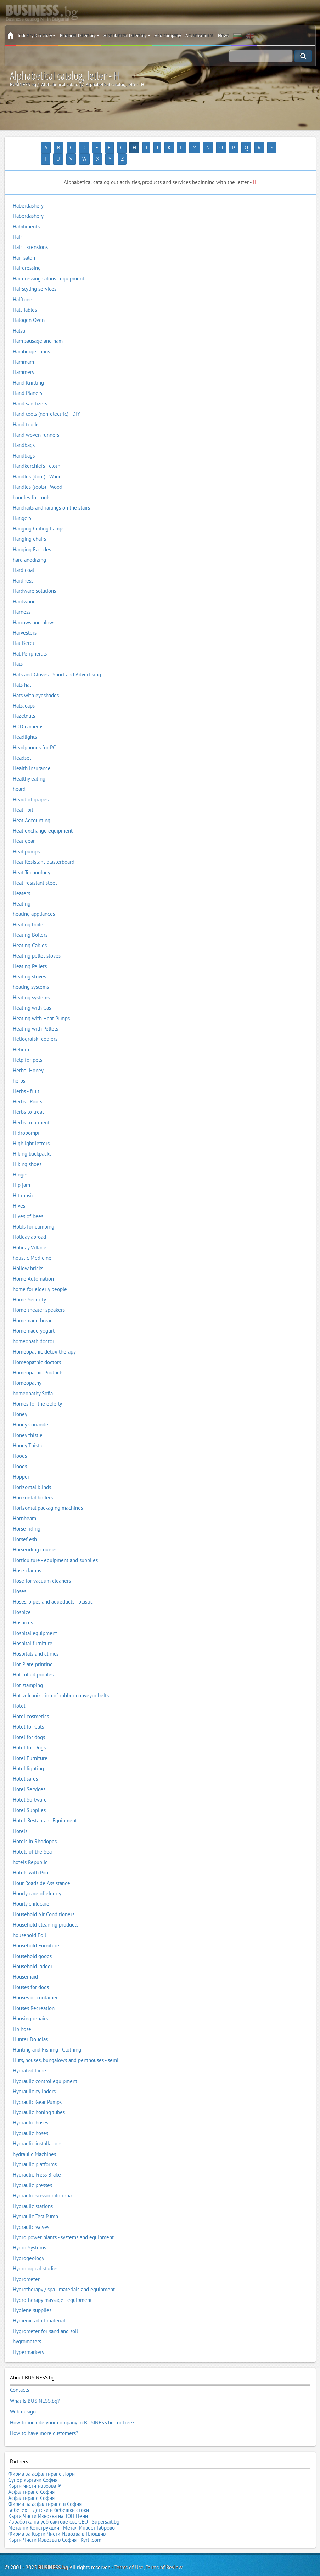 The width and height of the screenshot is (320, 2576). Describe the element at coordinates (48, 1496) in the screenshot. I see `Horizontal packaging machines` at that location.